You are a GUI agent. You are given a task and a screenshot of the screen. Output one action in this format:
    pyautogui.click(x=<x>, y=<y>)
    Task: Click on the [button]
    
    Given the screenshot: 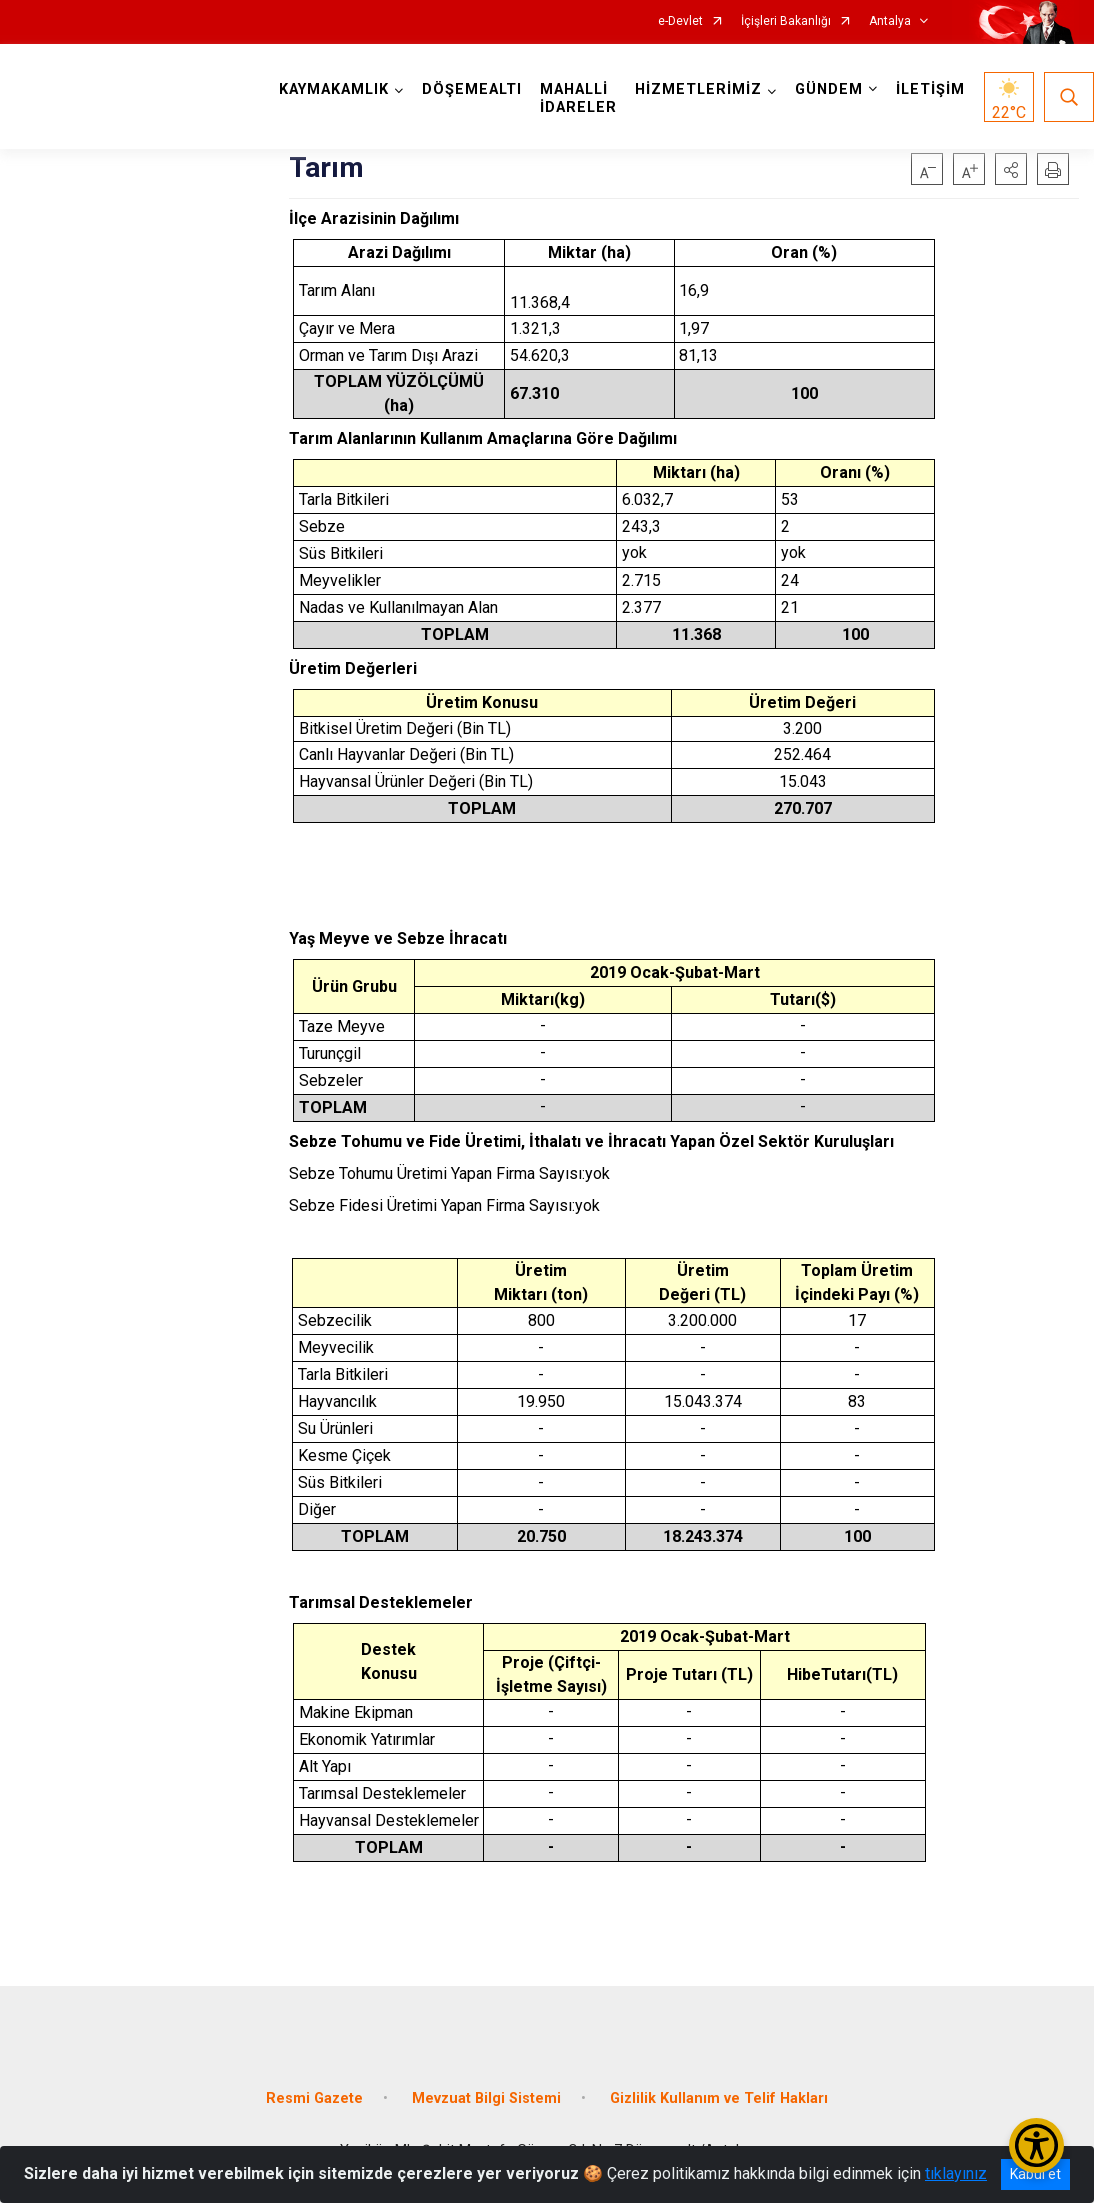 What is the action you would take?
    pyautogui.click(x=1011, y=169)
    